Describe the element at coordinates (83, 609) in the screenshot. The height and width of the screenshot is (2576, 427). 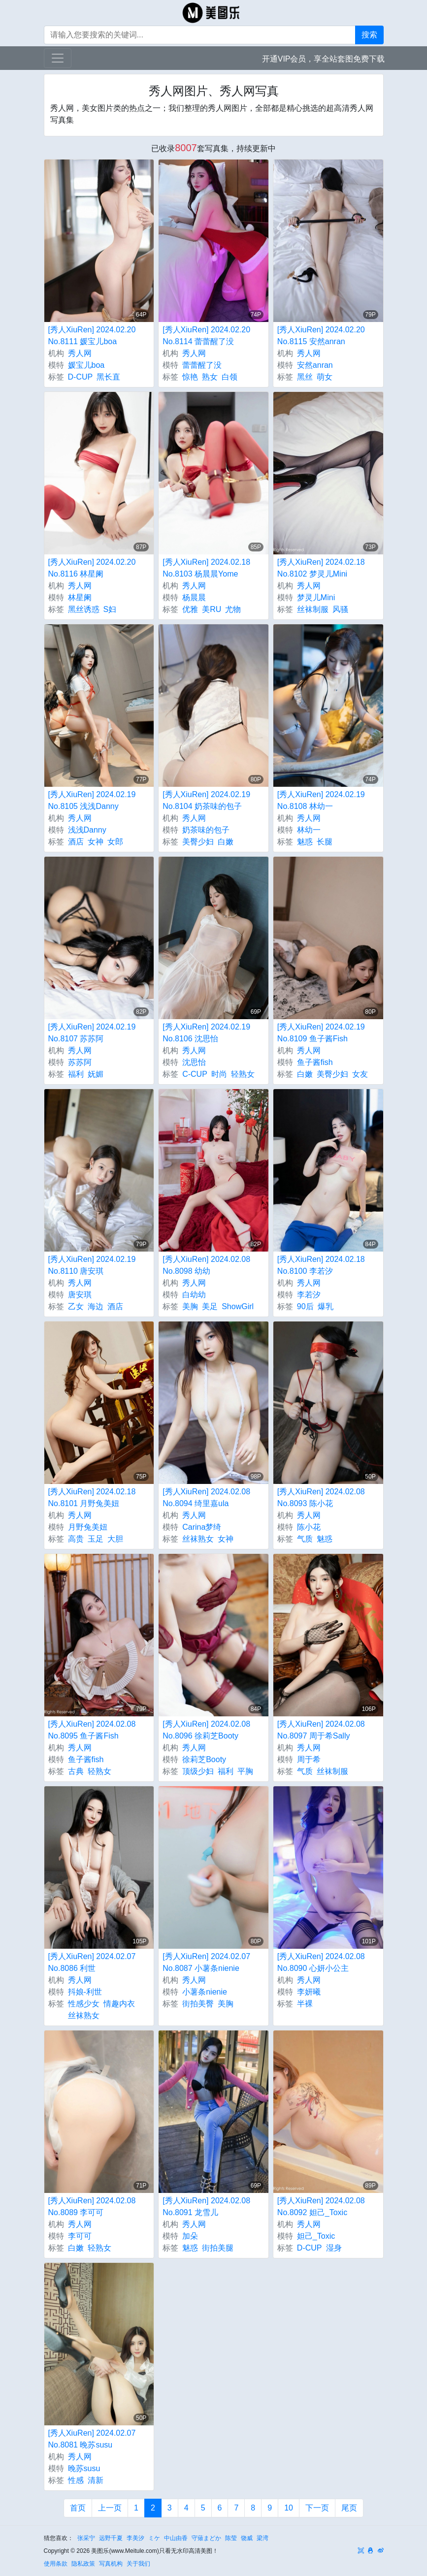
I see `黑丝诱惑` at that location.